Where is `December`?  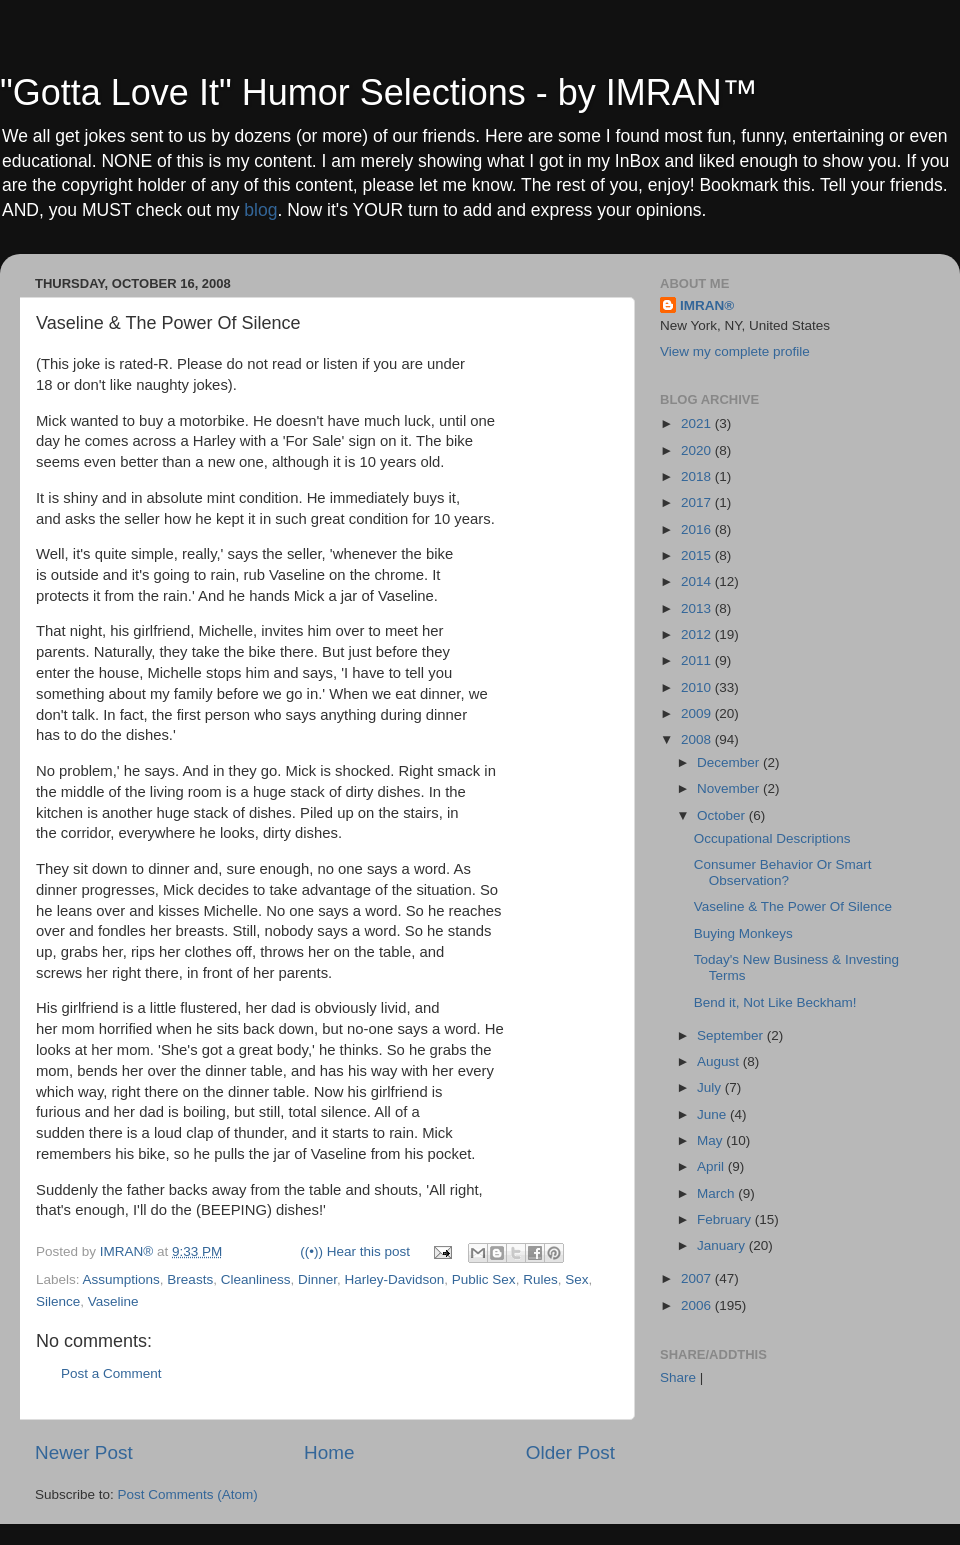
December is located at coordinates (730, 762).